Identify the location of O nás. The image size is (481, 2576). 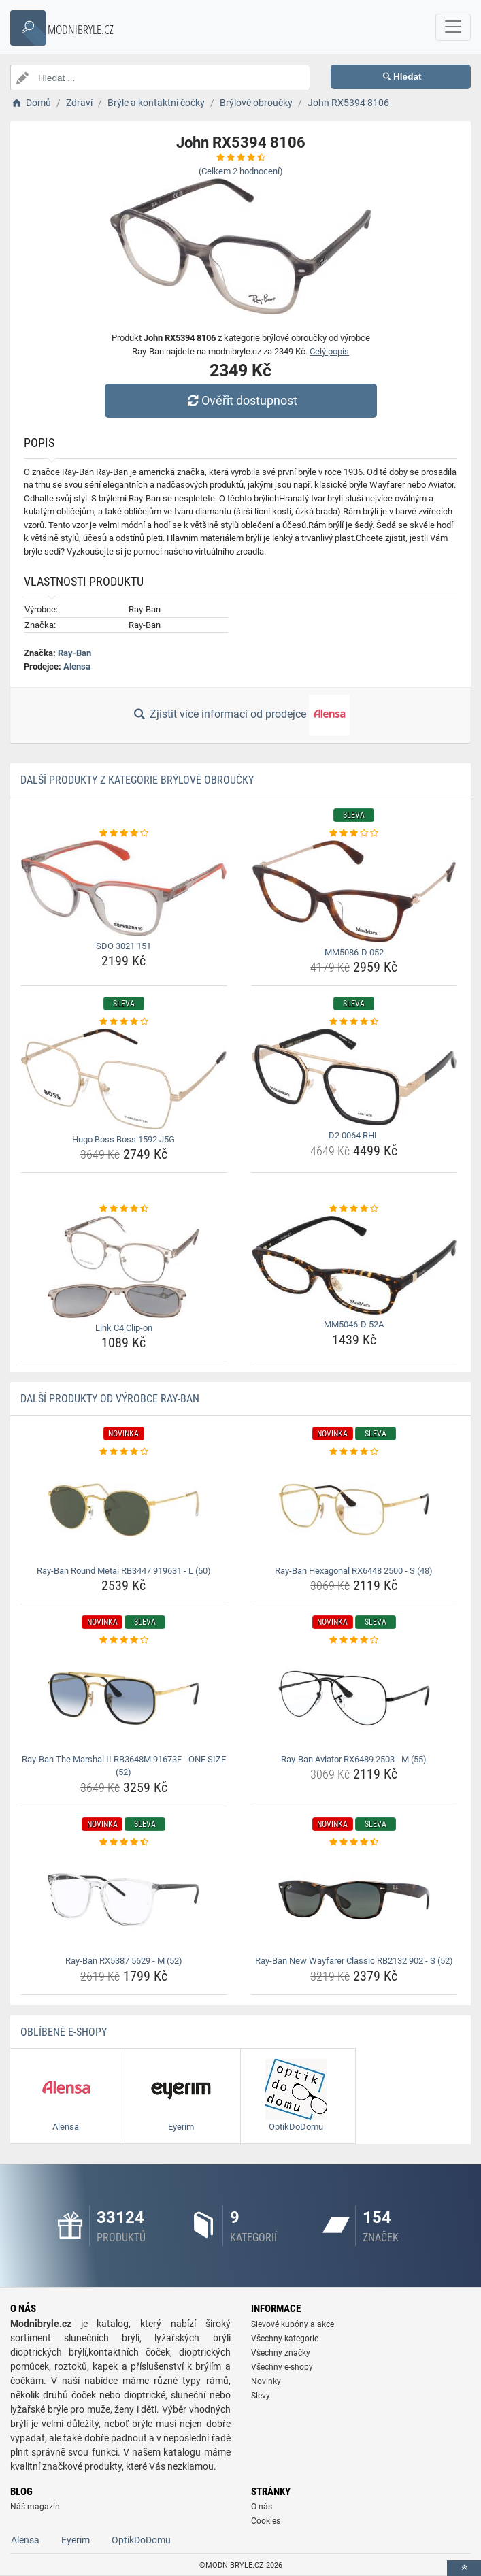
(261, 2506).